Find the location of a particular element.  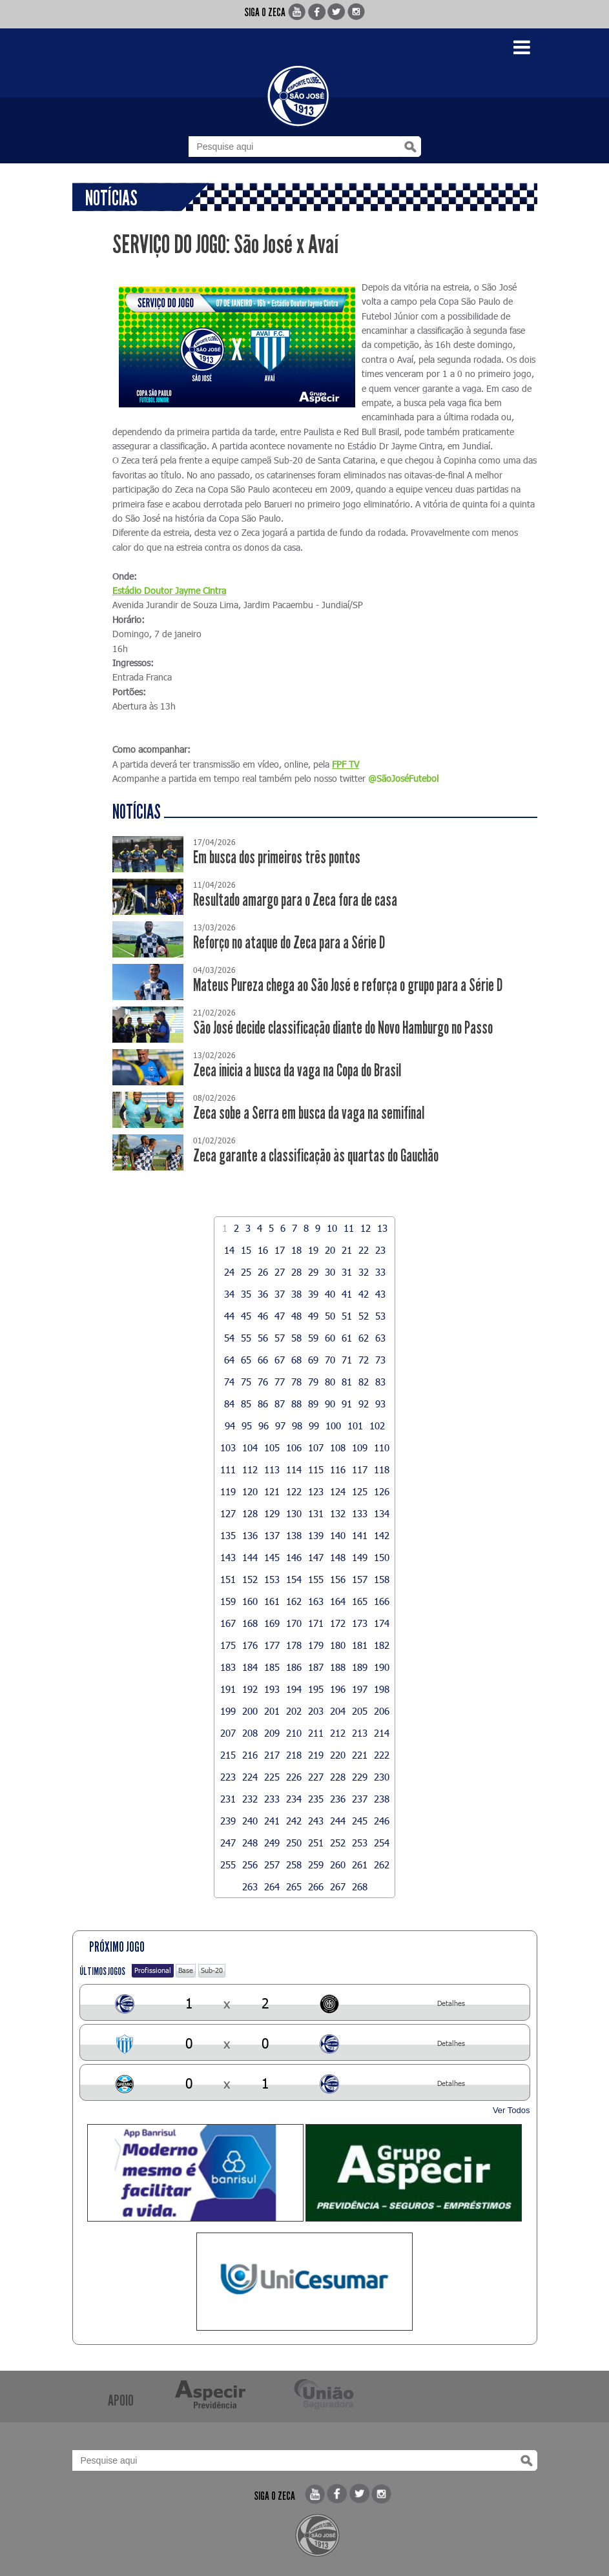

110 is located at coordinates (381, 1447).